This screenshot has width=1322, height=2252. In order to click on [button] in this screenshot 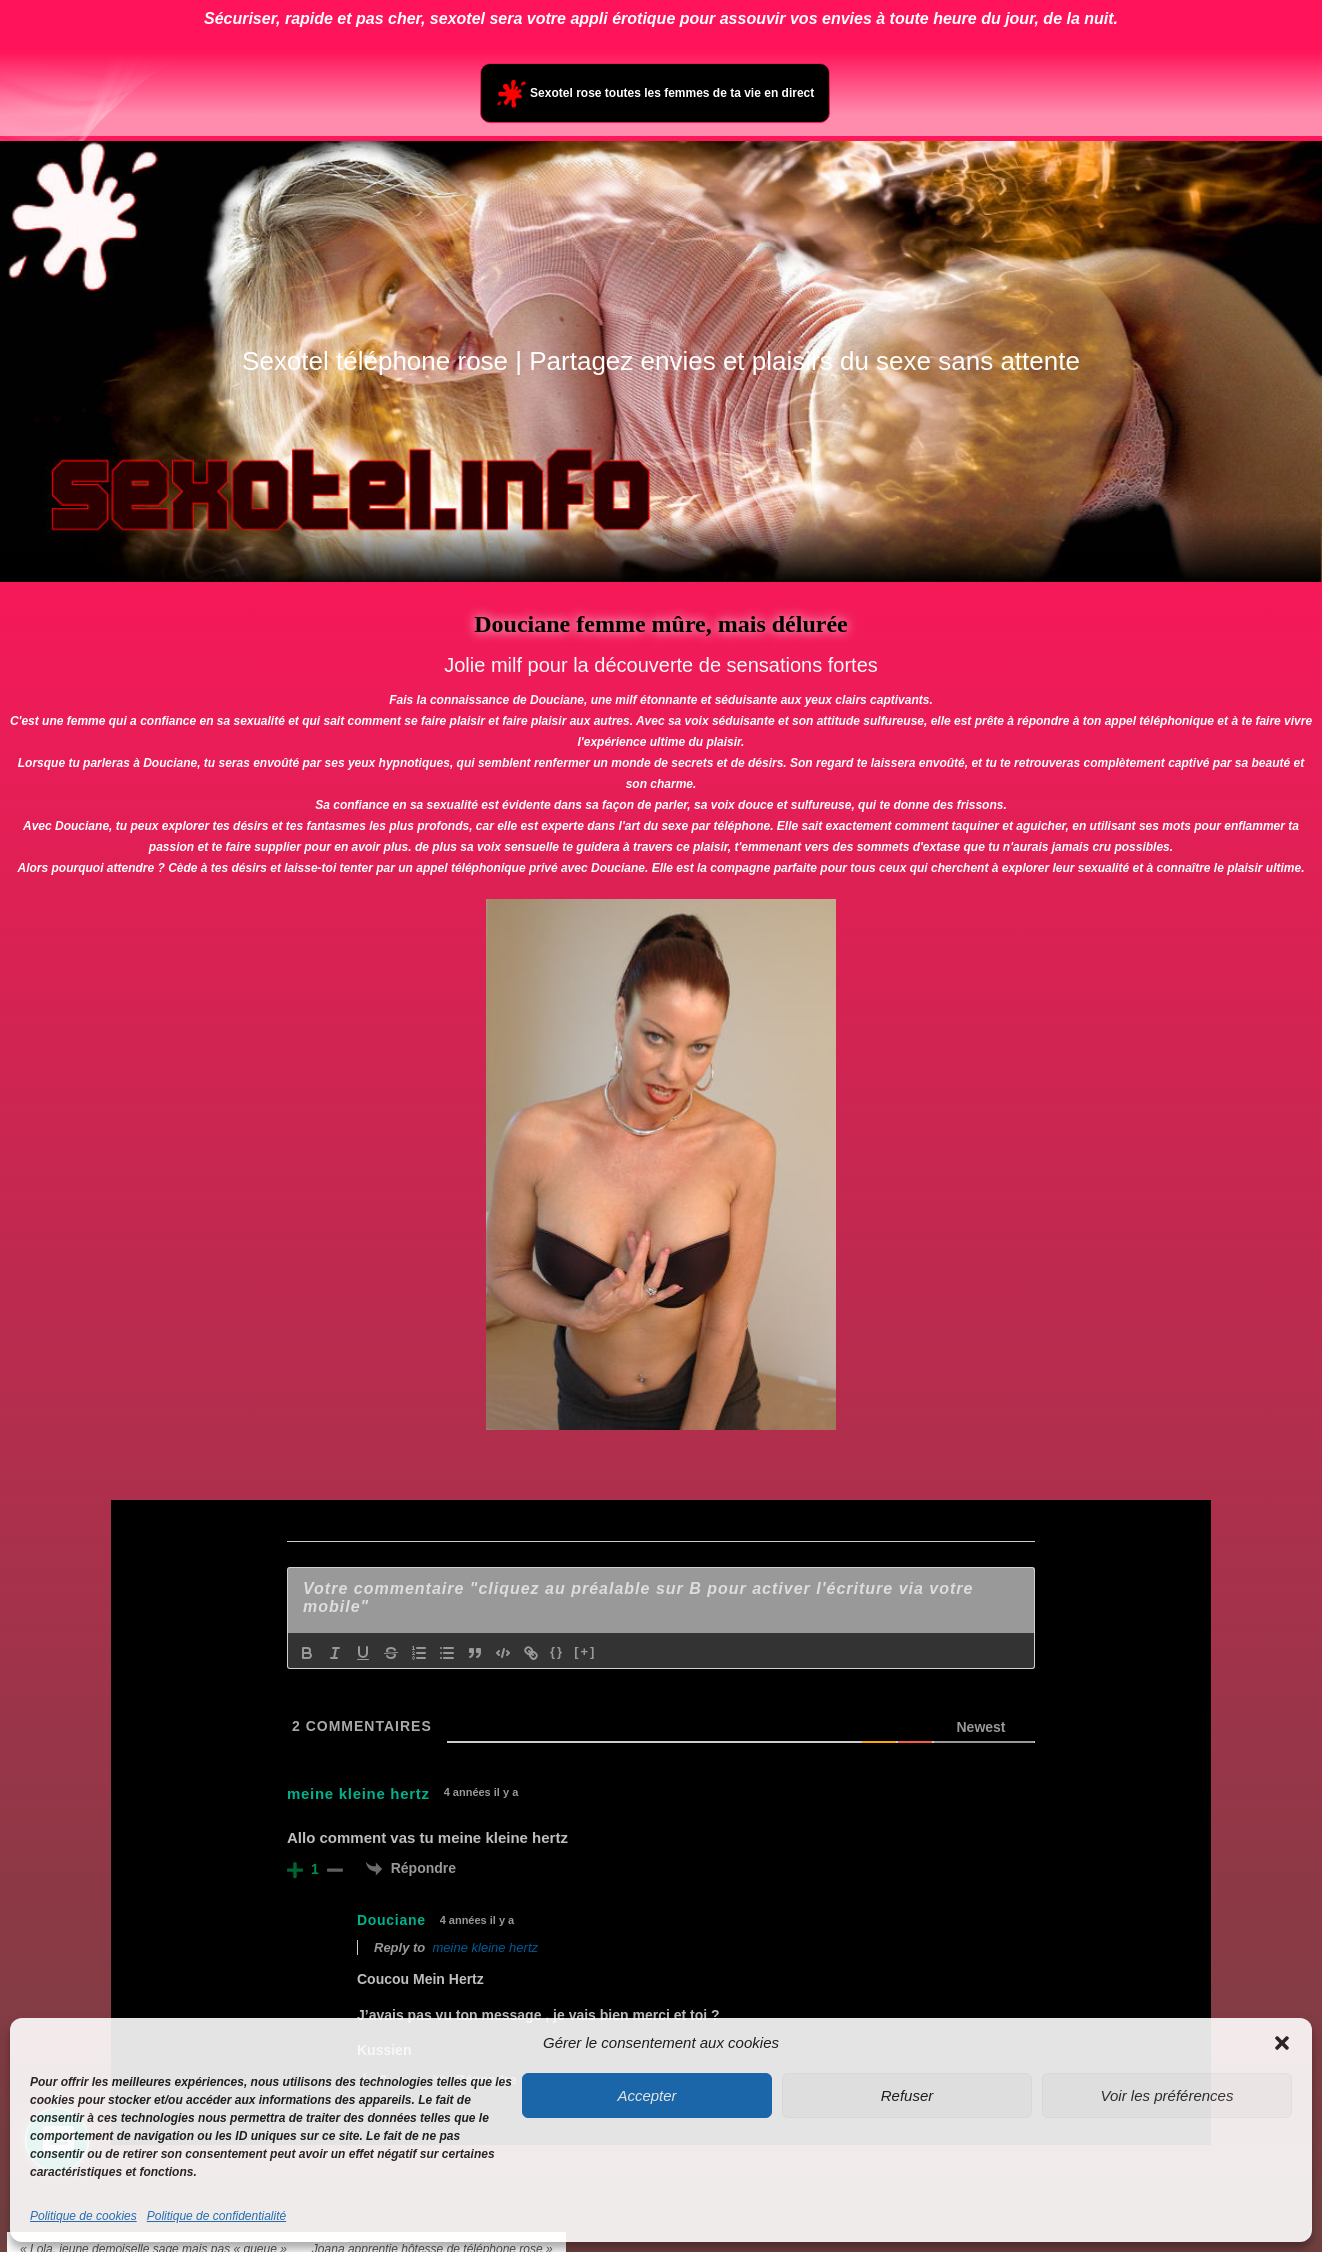, I will do `click(1282, 2043)`.